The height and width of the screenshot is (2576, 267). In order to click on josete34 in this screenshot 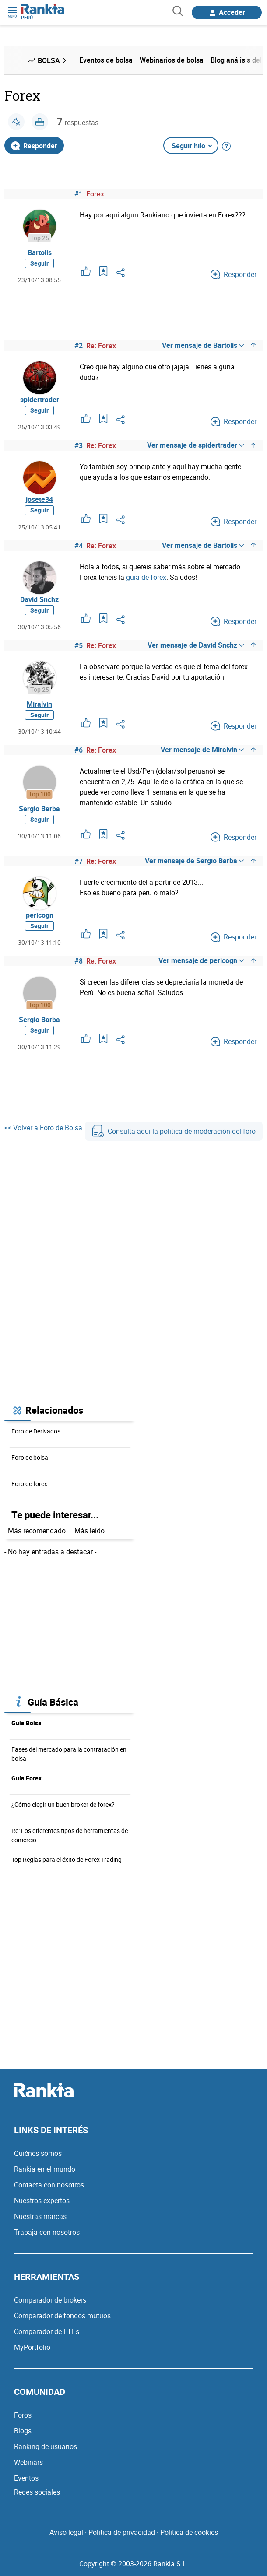, I will do `click(39, 499)`.